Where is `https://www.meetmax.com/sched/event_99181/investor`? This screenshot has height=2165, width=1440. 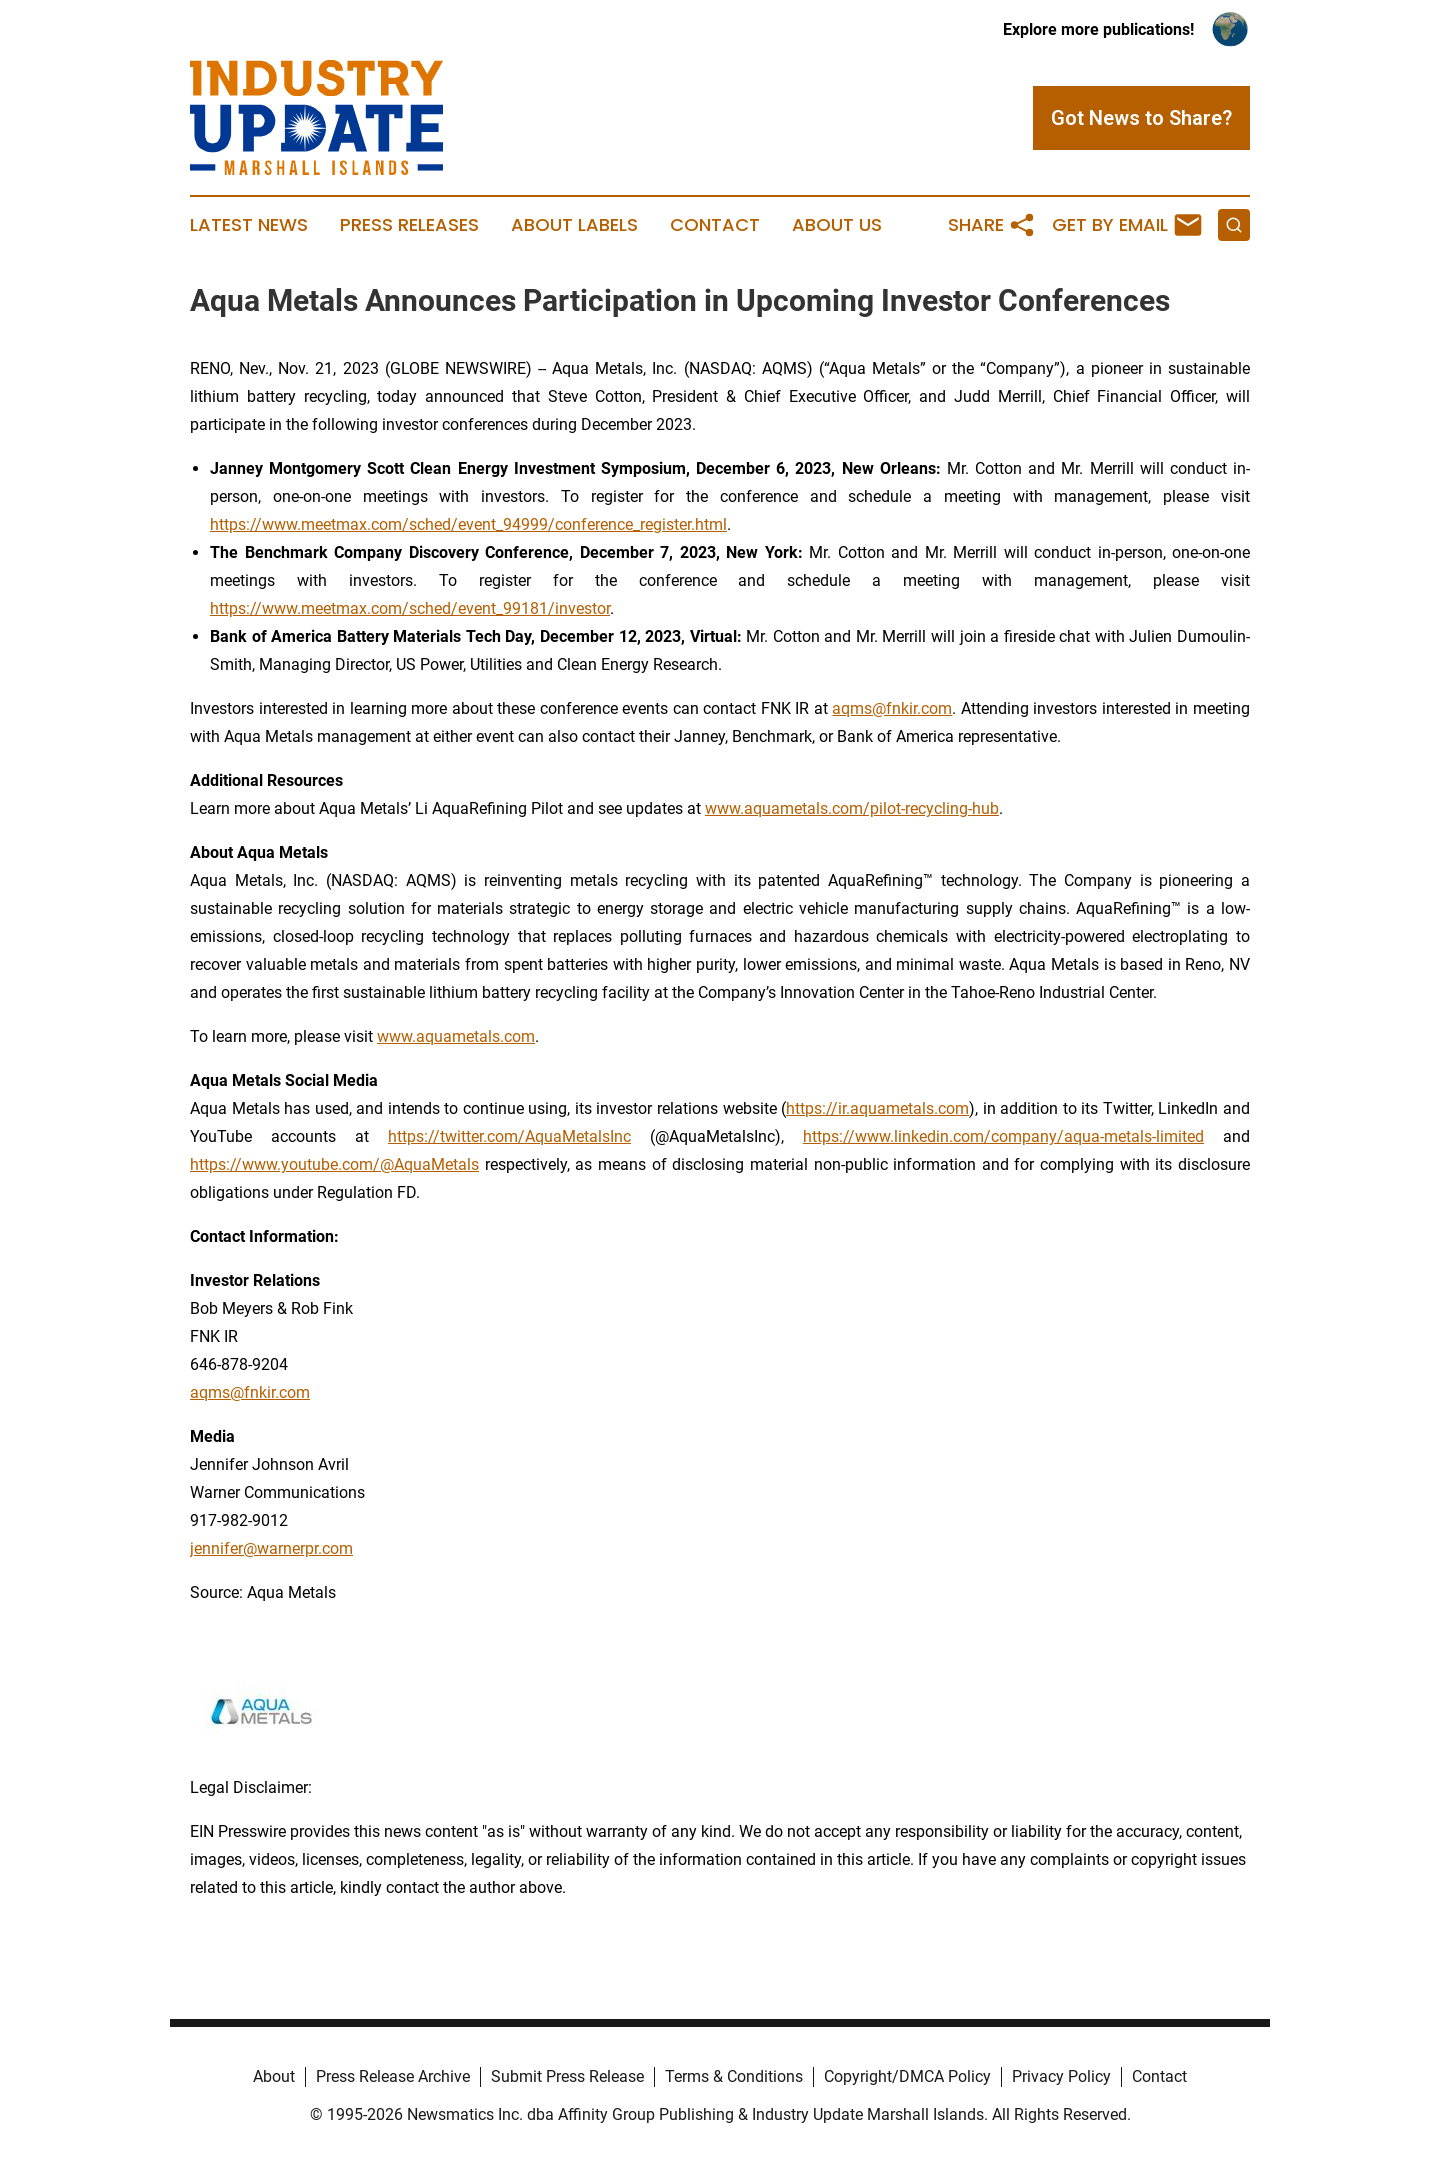 https://www.meetmax.com/sched/event_99181/investor is located at coordinates (410, 608).